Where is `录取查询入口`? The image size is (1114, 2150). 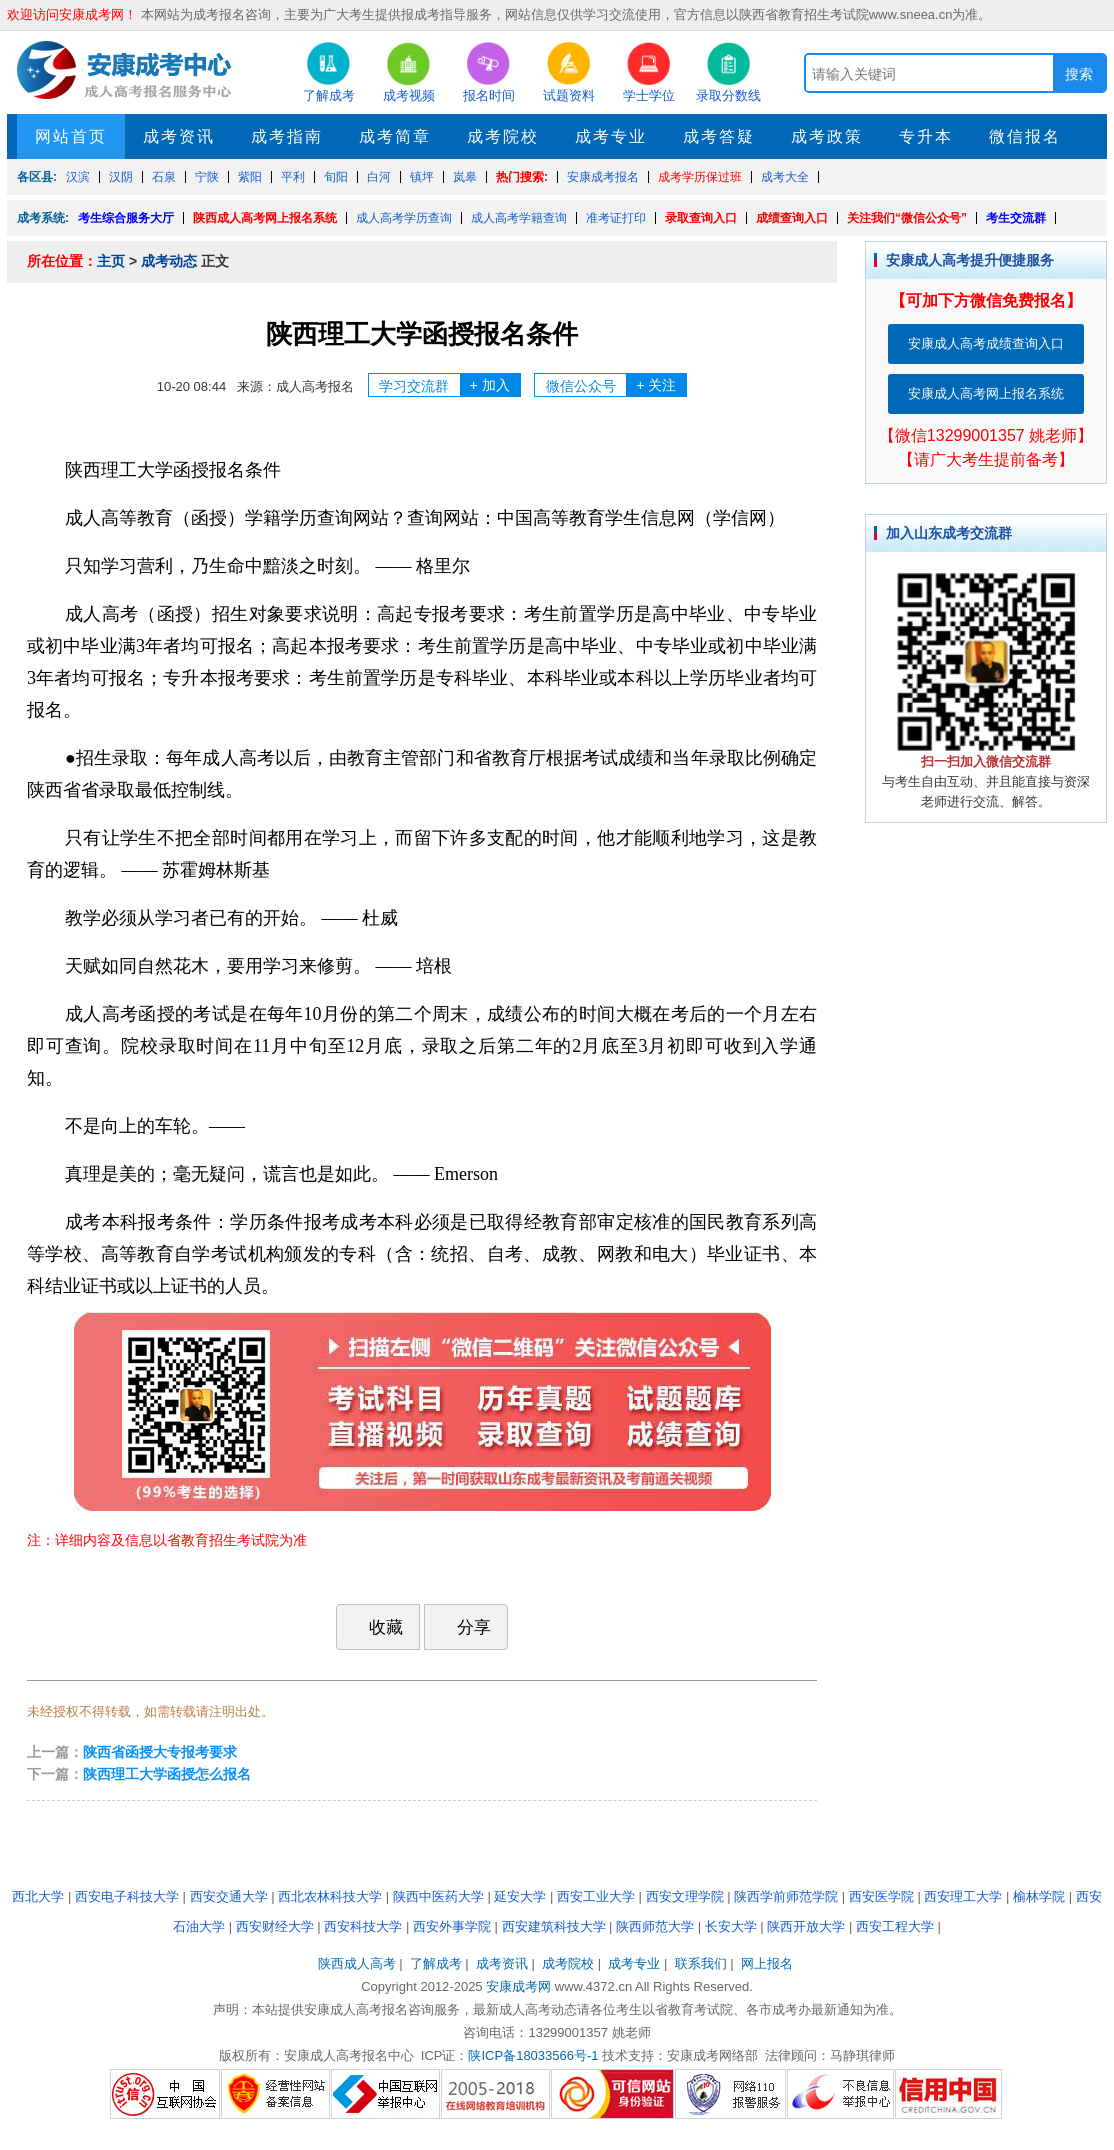
录取查询入口 is located at coordinates (701, 218).